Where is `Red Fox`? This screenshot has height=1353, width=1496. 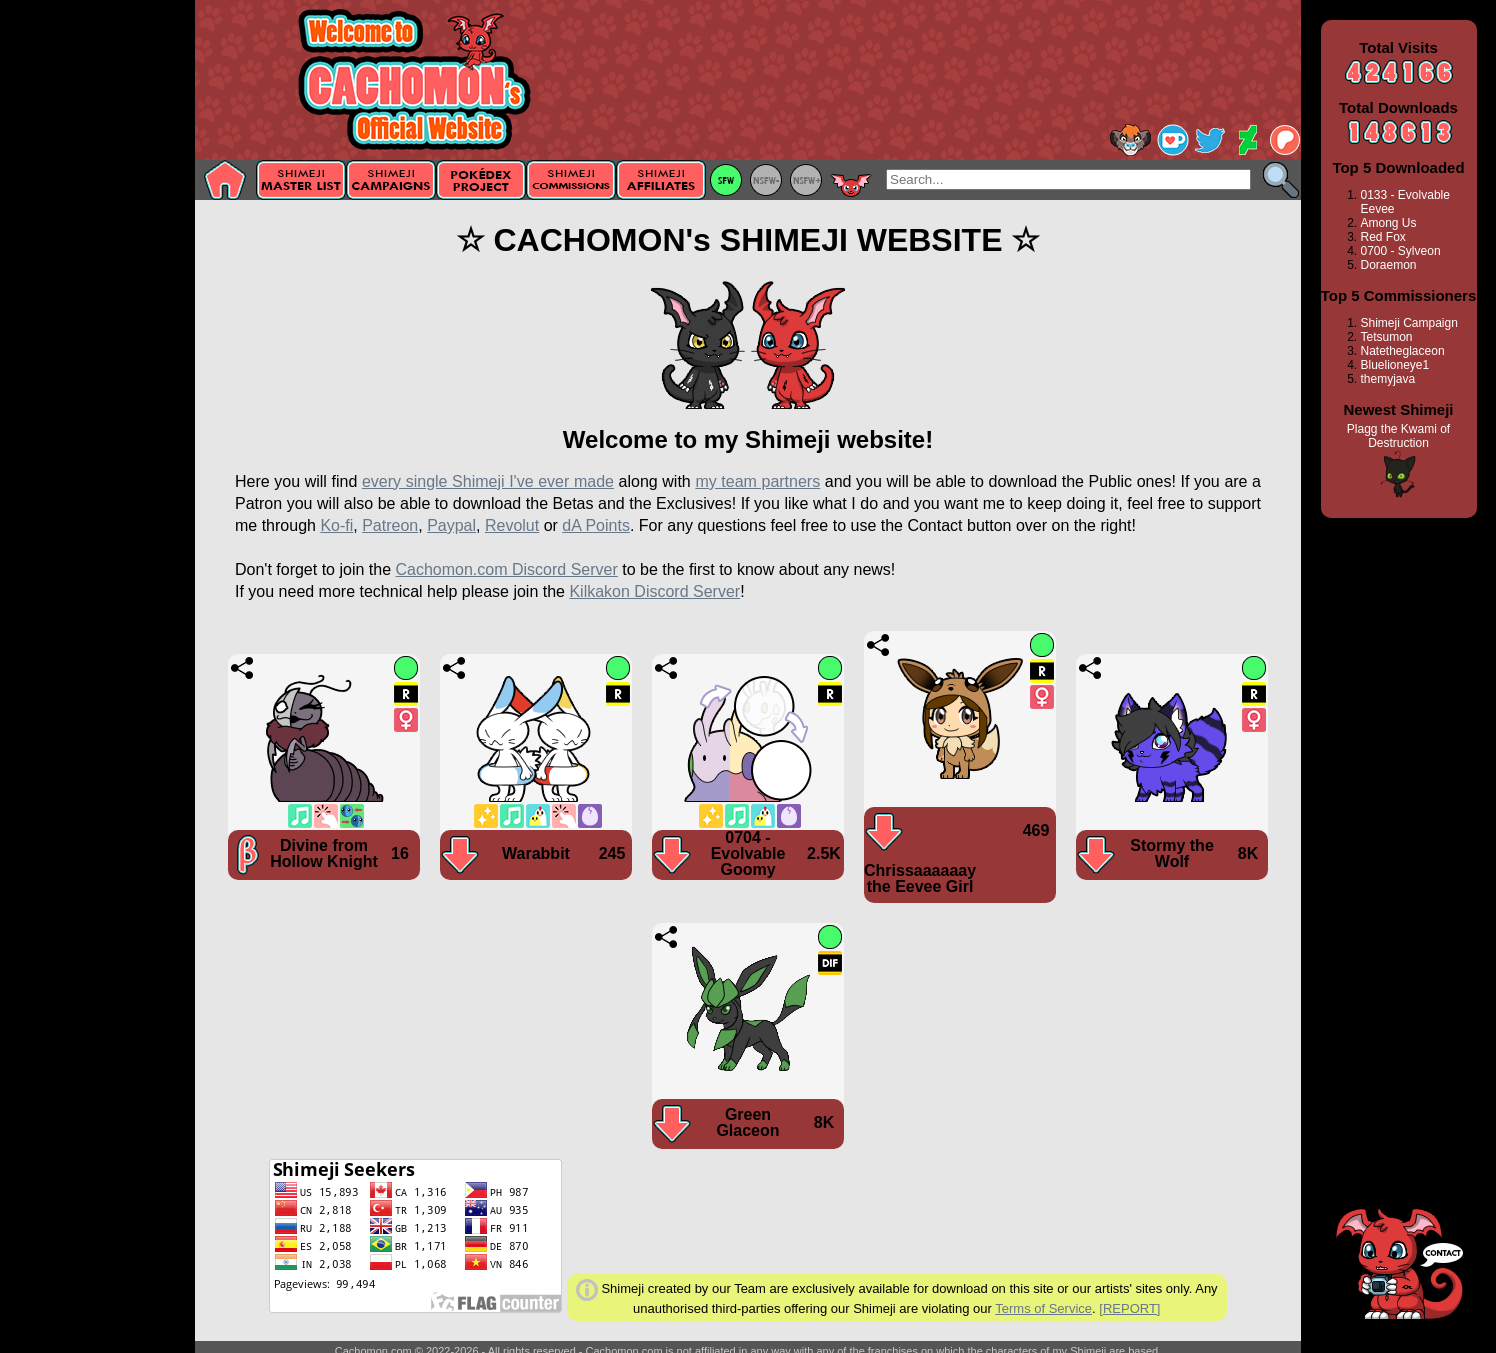 Red Fox is located at coordinates (1383, 237).